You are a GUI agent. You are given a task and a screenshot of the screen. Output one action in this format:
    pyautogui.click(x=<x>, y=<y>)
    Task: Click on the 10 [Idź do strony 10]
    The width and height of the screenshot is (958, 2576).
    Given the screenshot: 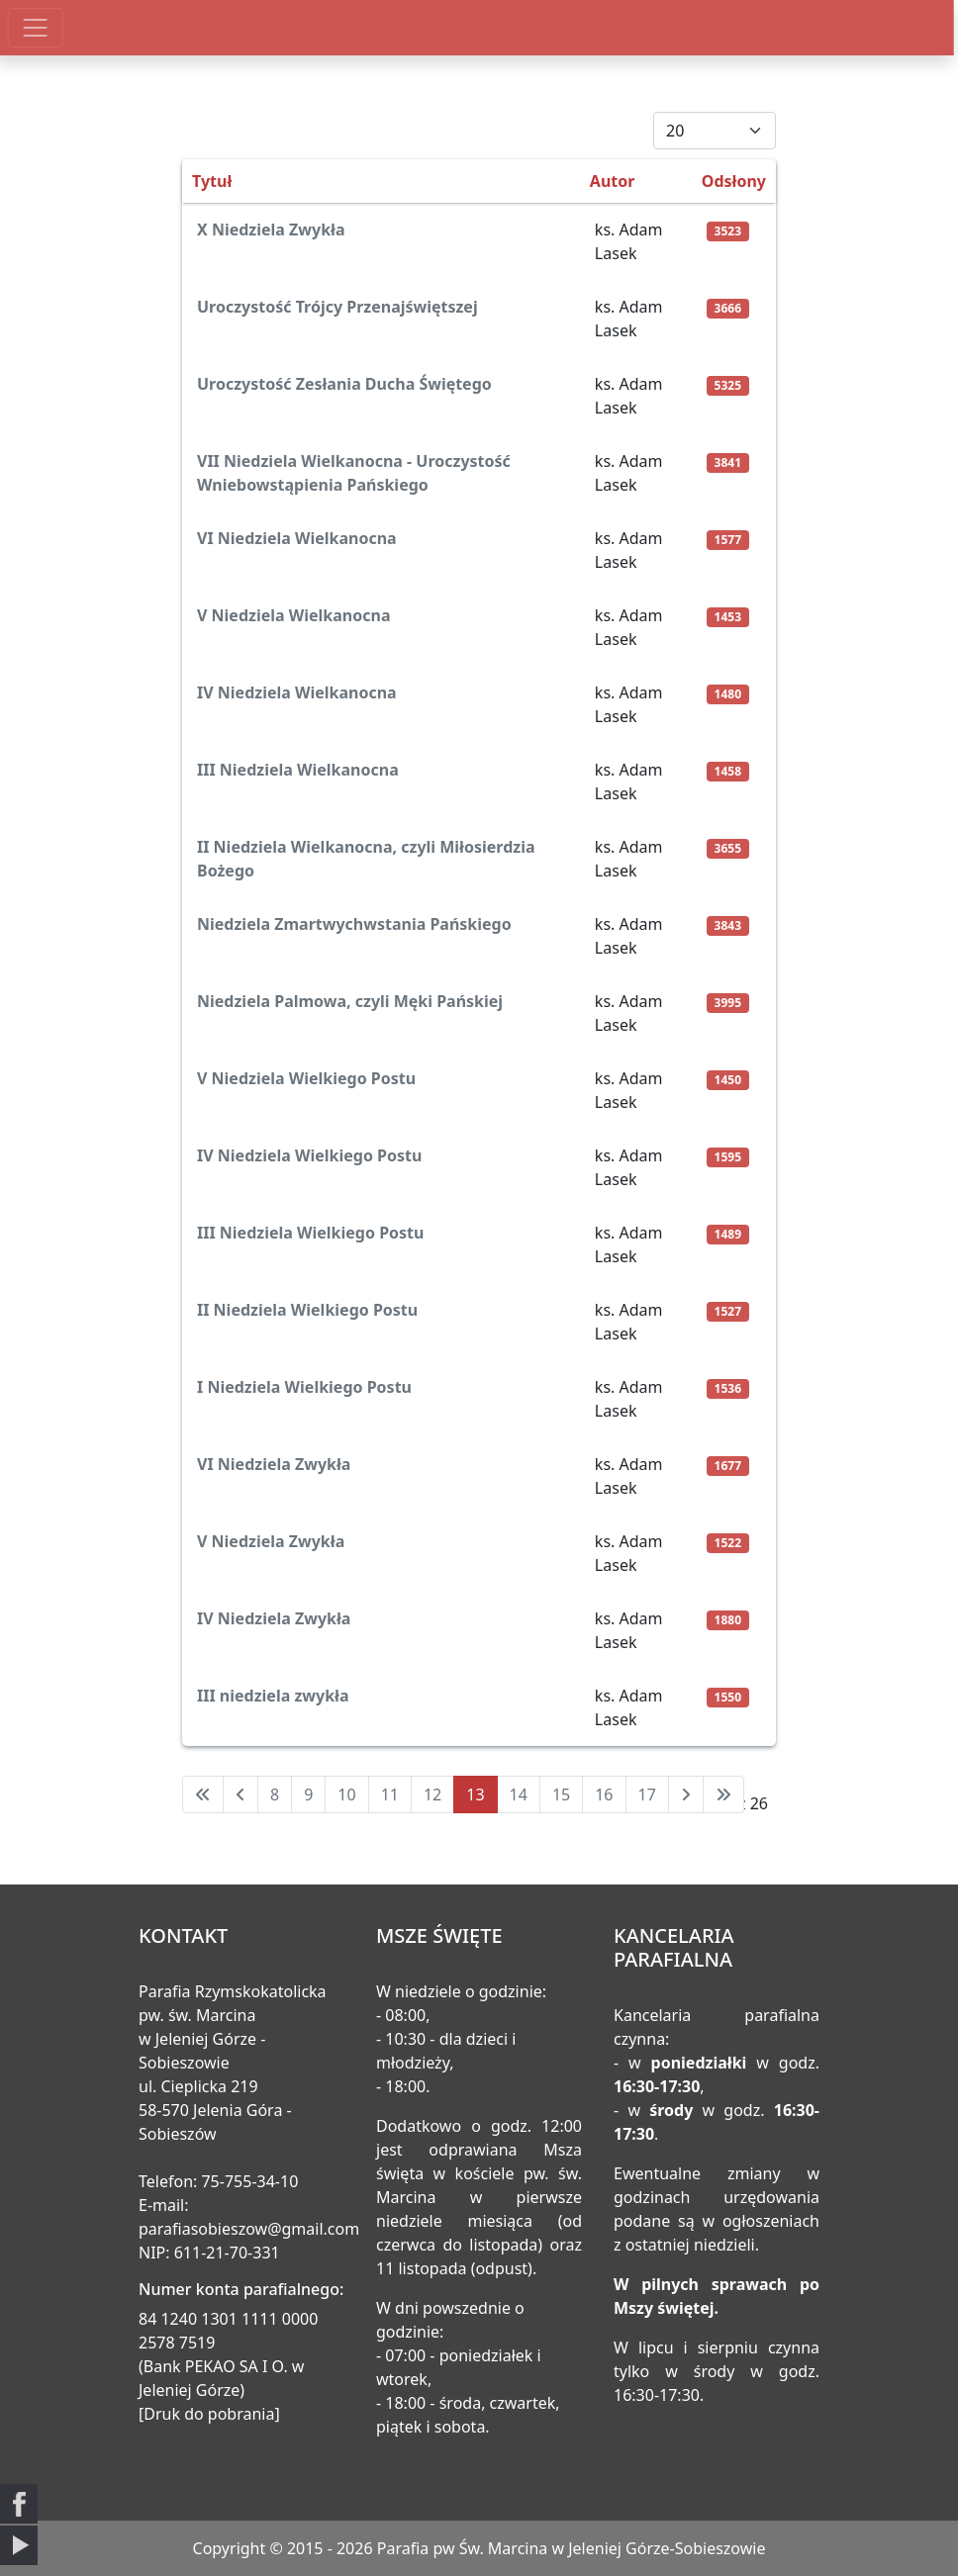 What is the action you would take?
    pyautogui.click(x=346, y=1794)
    